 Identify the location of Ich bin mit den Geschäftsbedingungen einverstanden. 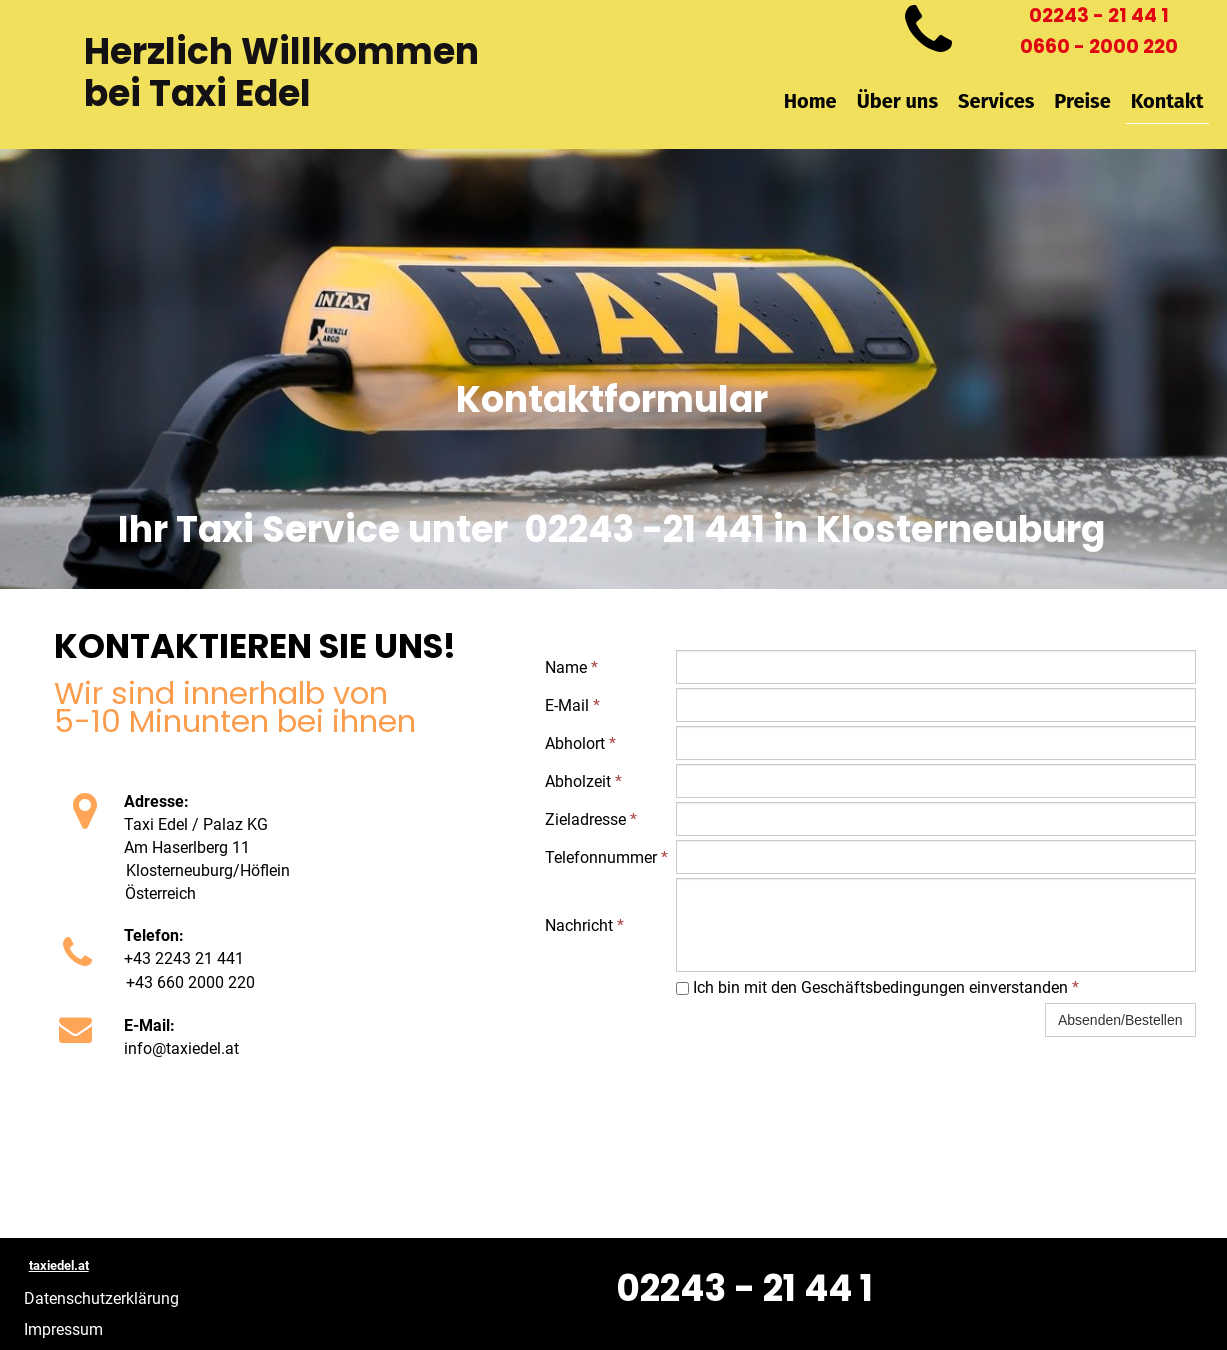
(877, 987).